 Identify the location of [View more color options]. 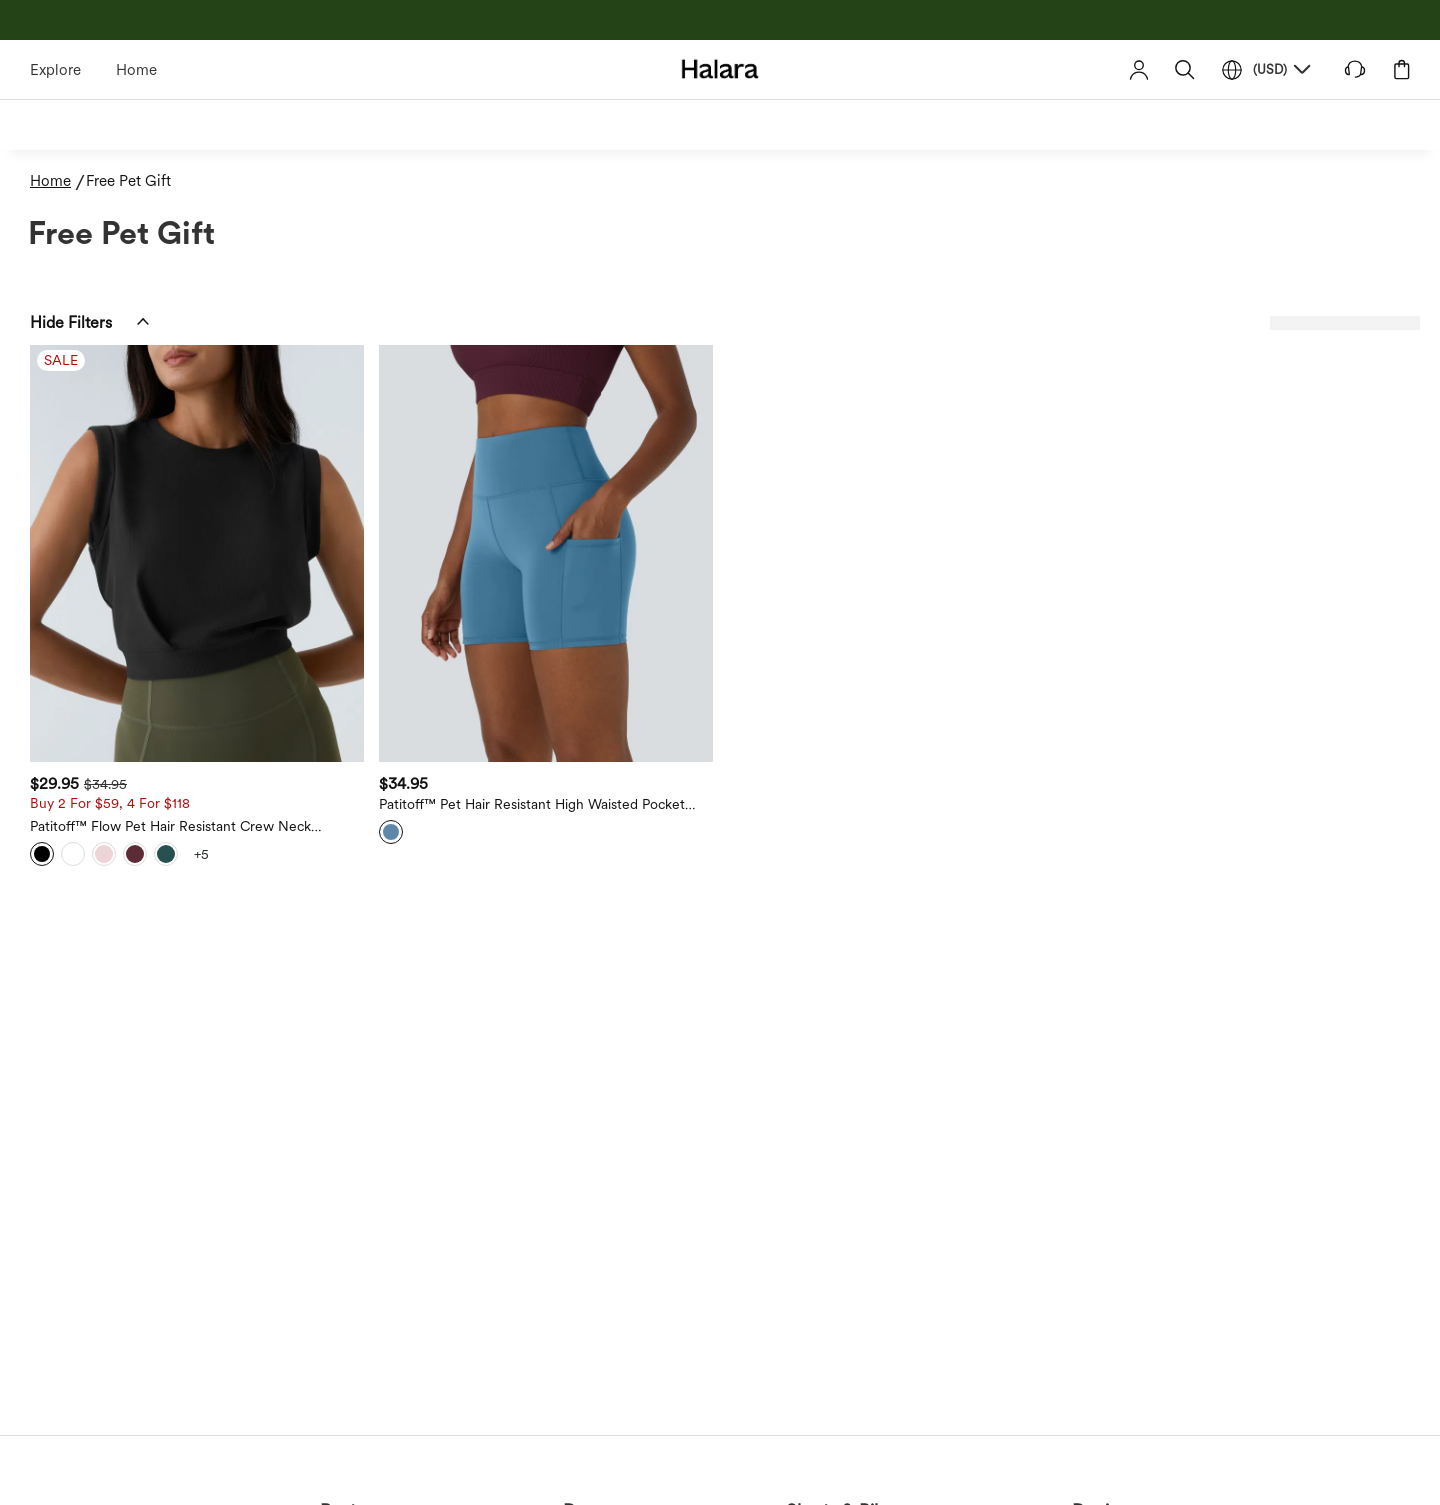
(201, 854).